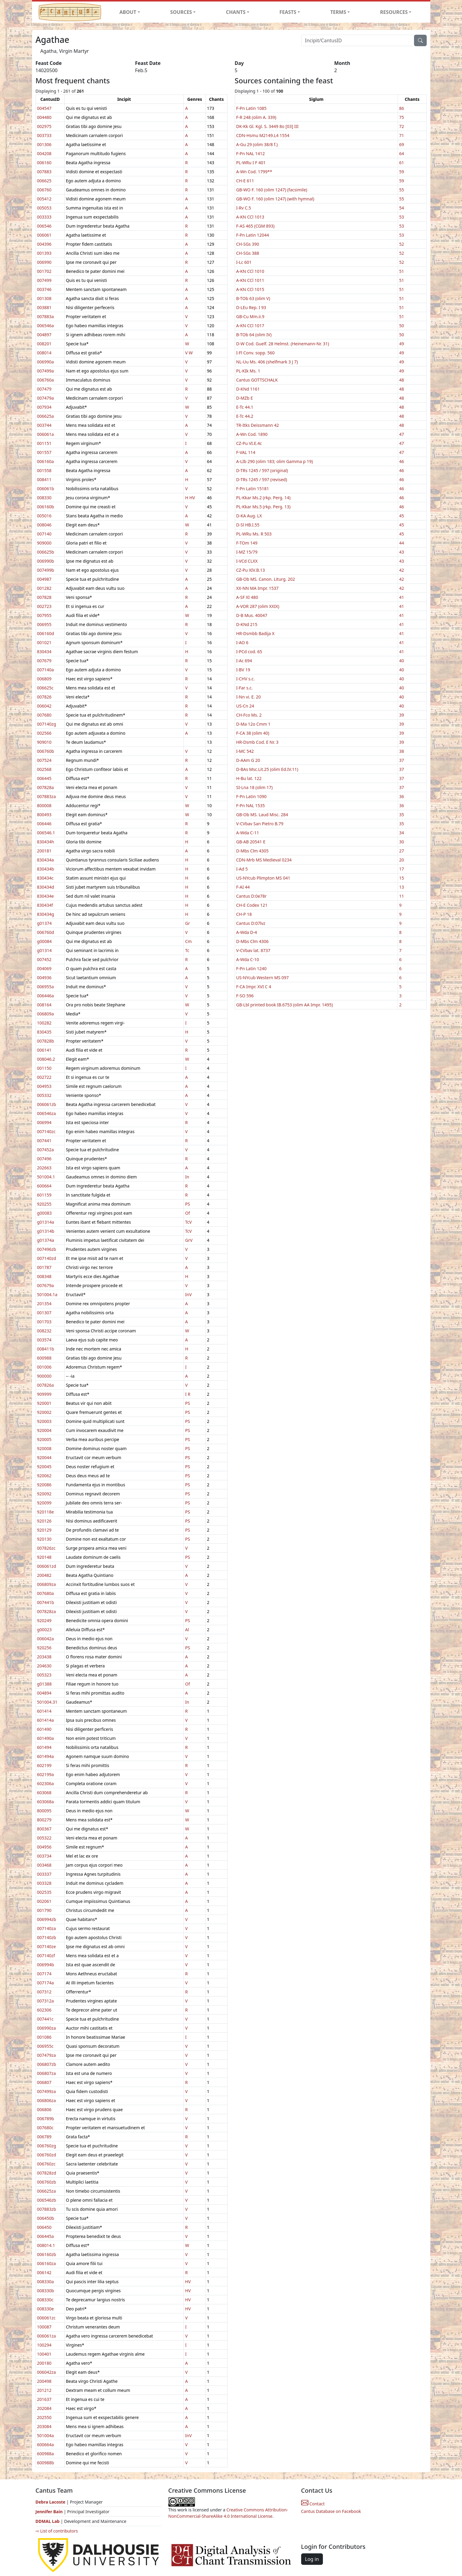 Image resolution: width=462 pixels, height=2576 pixels. Describe the element at coordinates (44, 706) in the screenshot. I see `006042` at that location.